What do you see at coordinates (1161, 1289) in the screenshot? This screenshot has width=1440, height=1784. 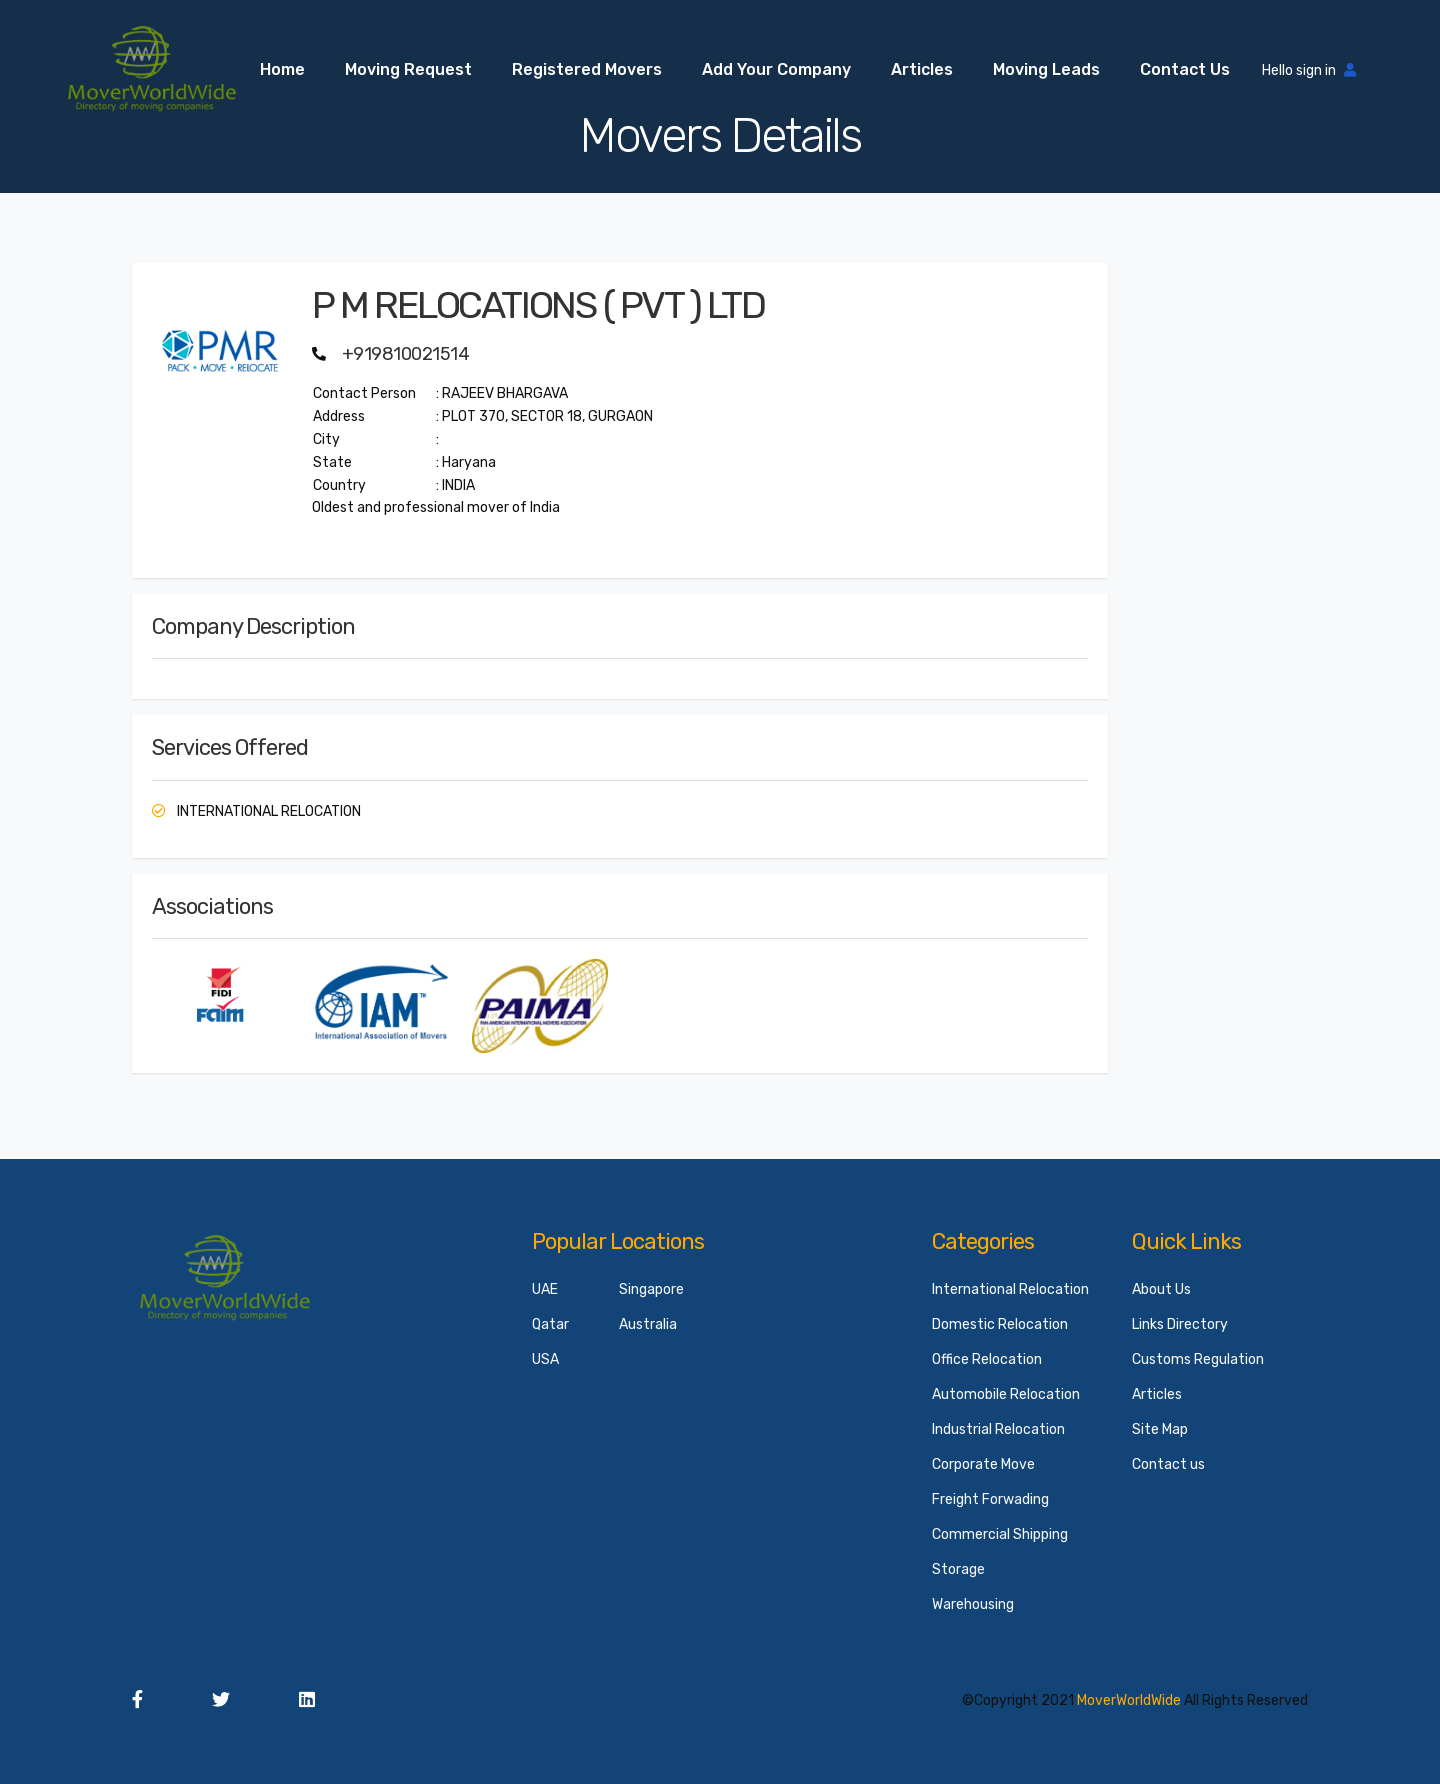 I see `About Us` at bounding box center [1161, 1289].